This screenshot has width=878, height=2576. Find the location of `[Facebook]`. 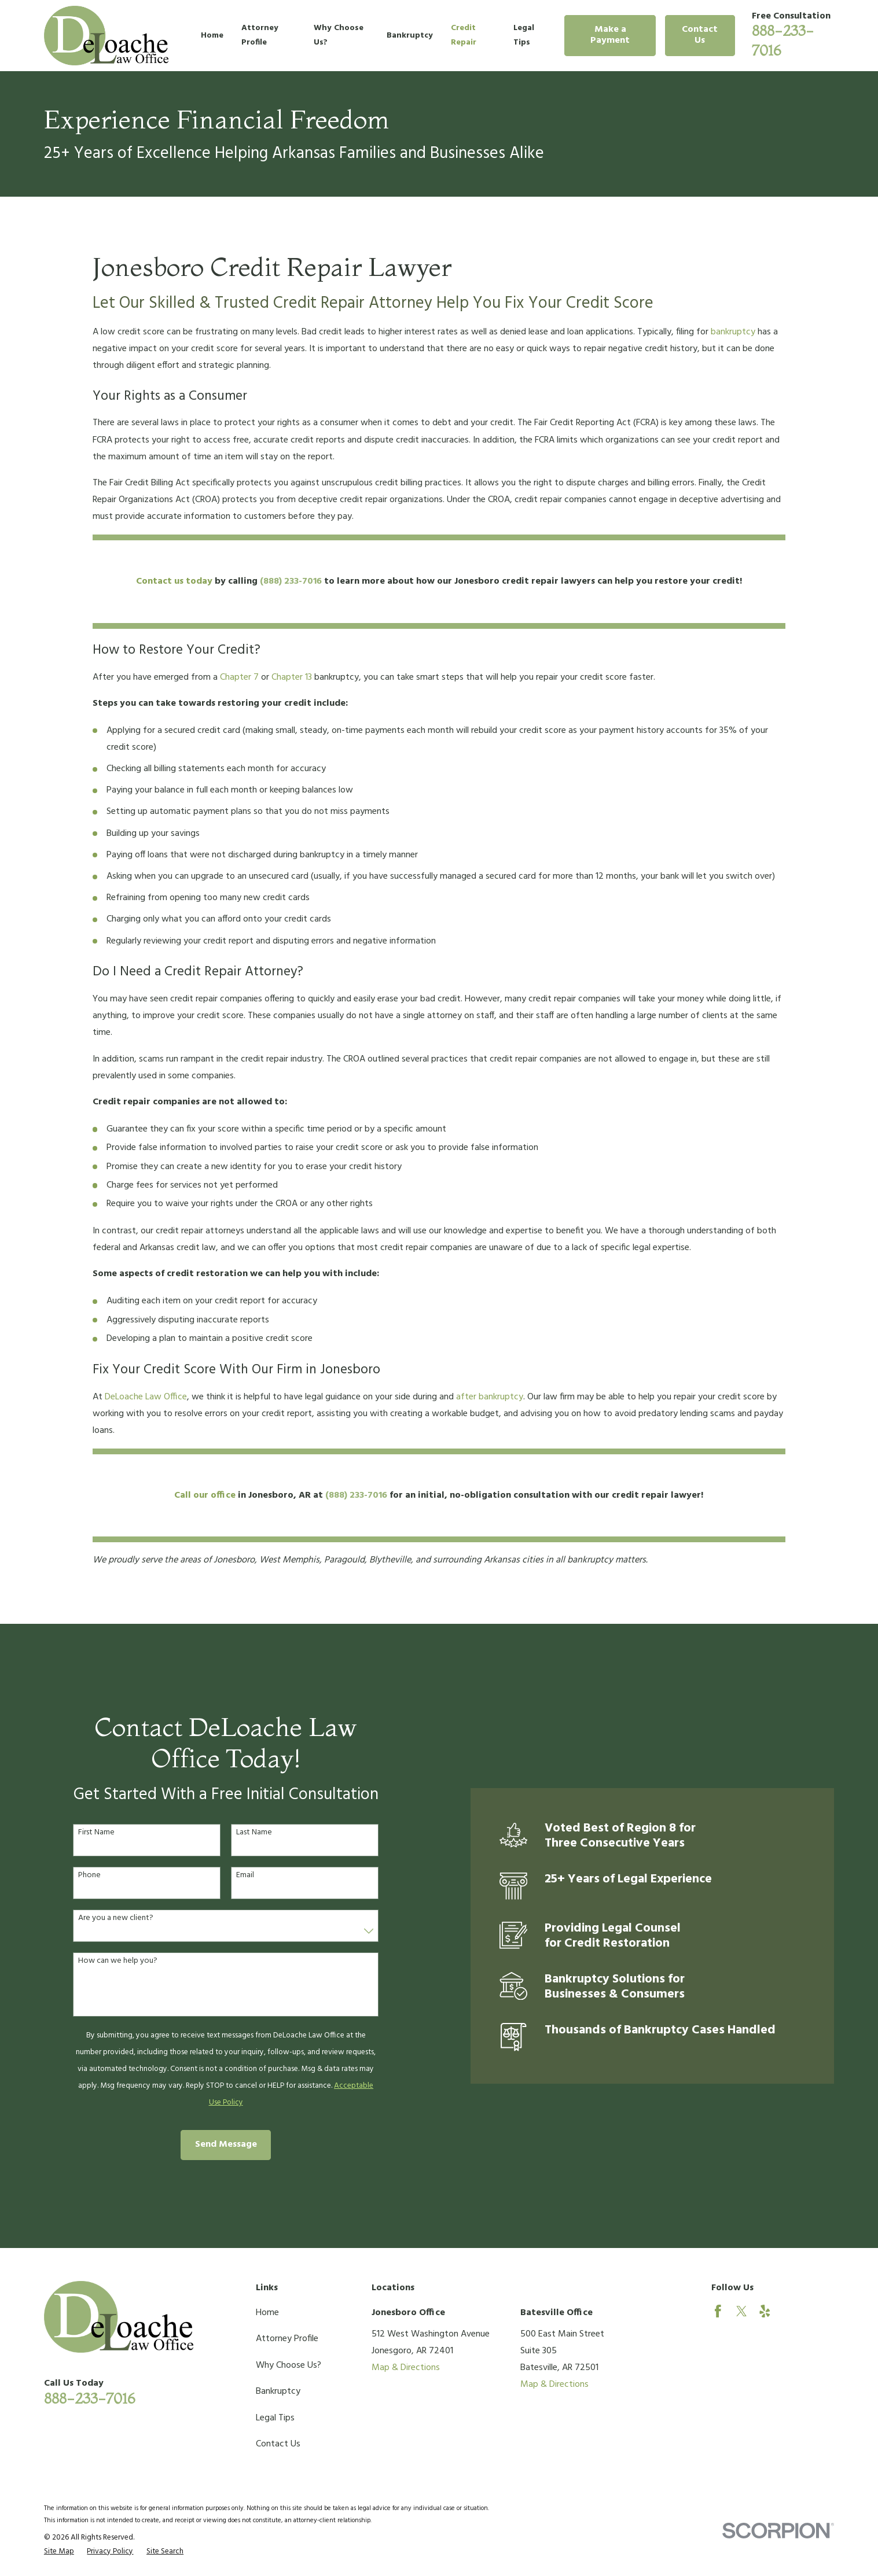

[Facebook] is located at coordinates (718, 2311).